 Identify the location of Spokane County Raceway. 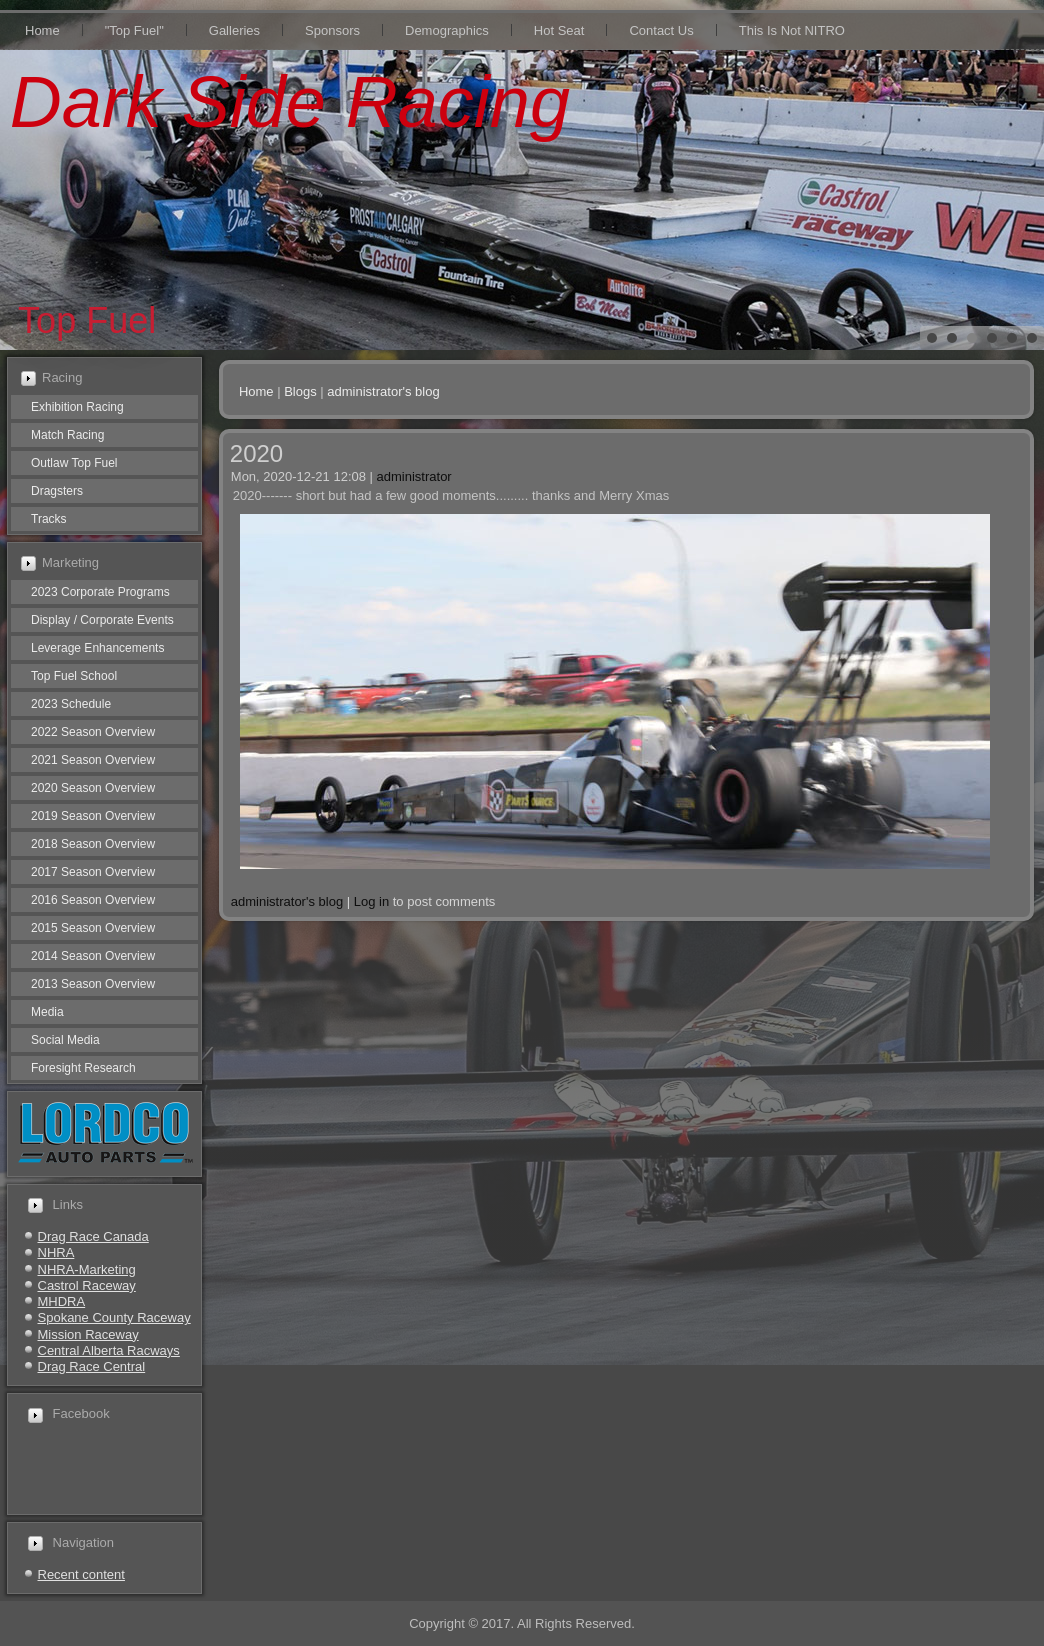
(114, 1317).